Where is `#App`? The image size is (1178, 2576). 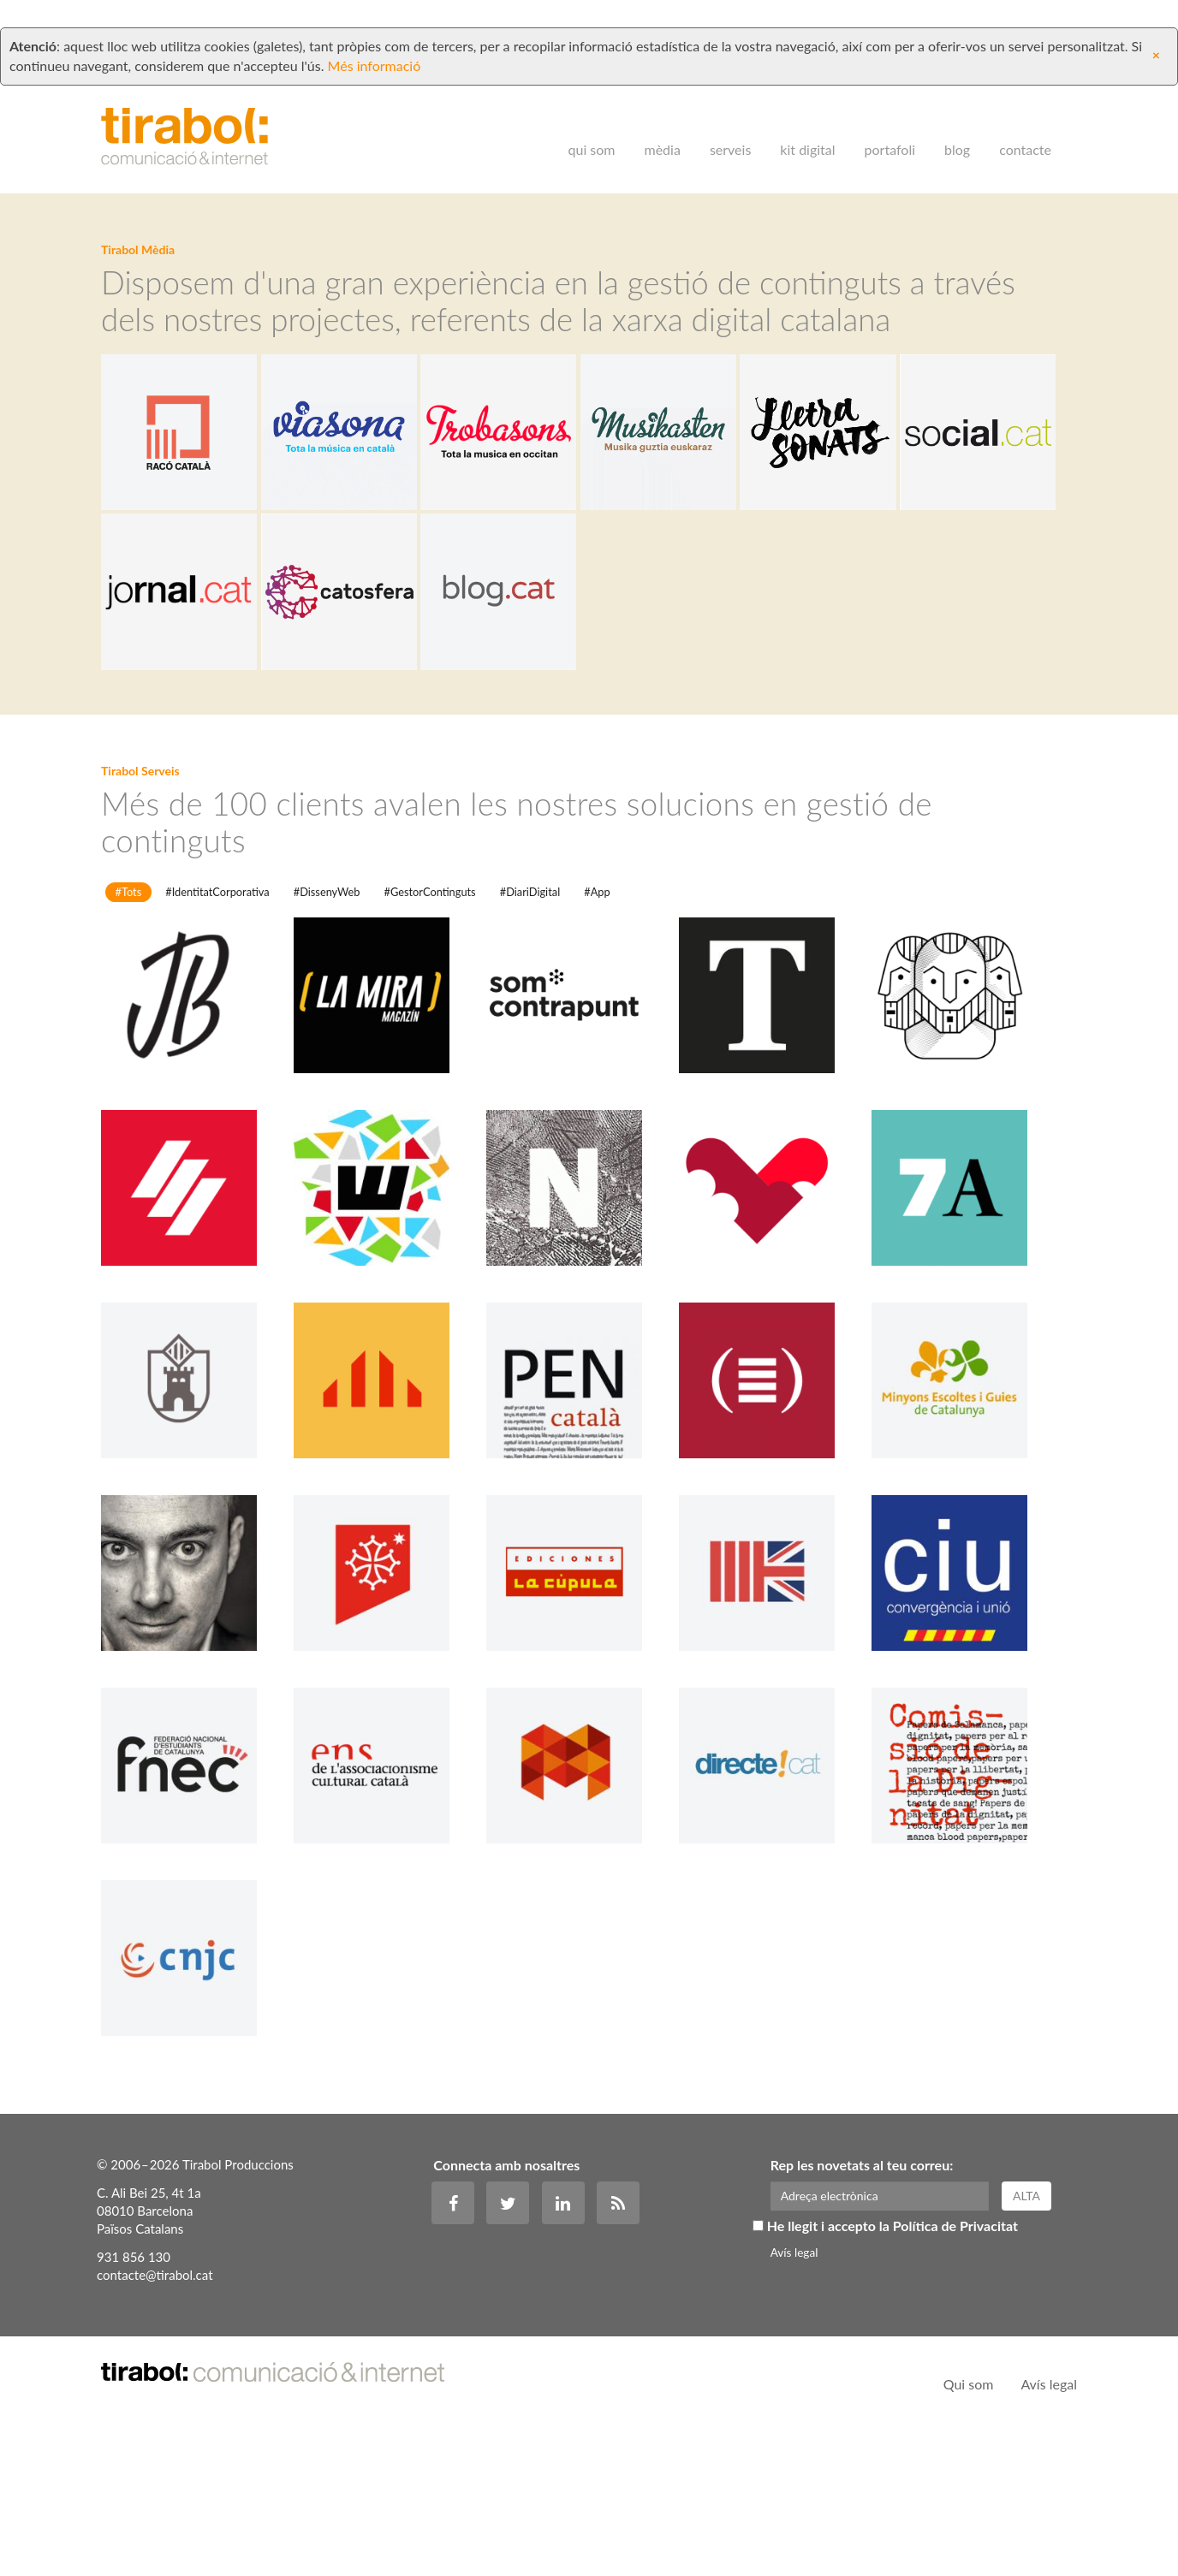
#App is located at coordinates (597, 1031).